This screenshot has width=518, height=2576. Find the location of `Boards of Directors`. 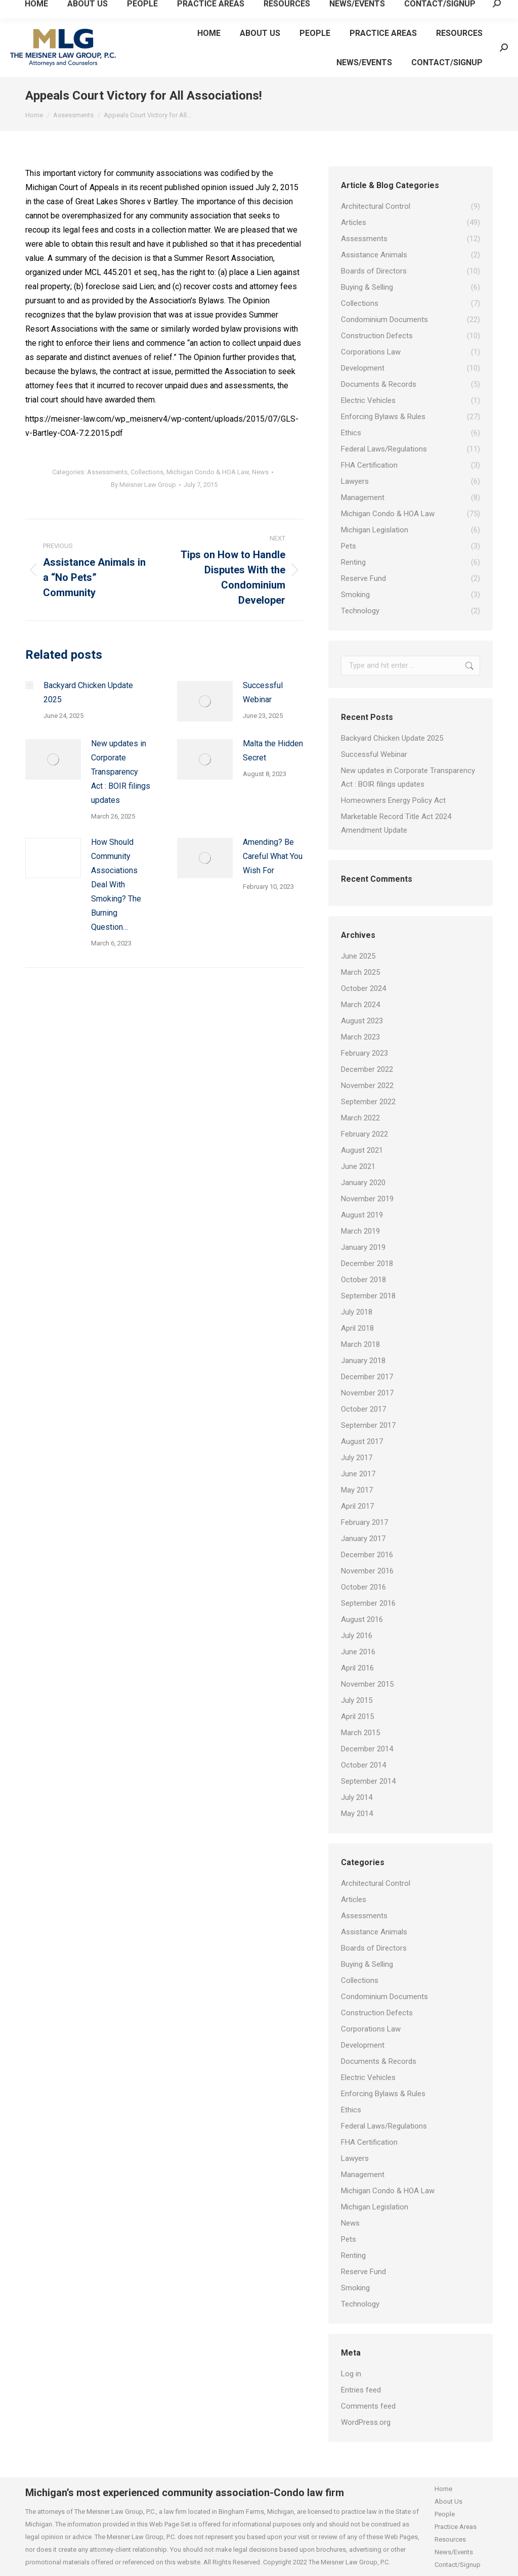

Boards of Directors is located at coordinates (374, 1948).